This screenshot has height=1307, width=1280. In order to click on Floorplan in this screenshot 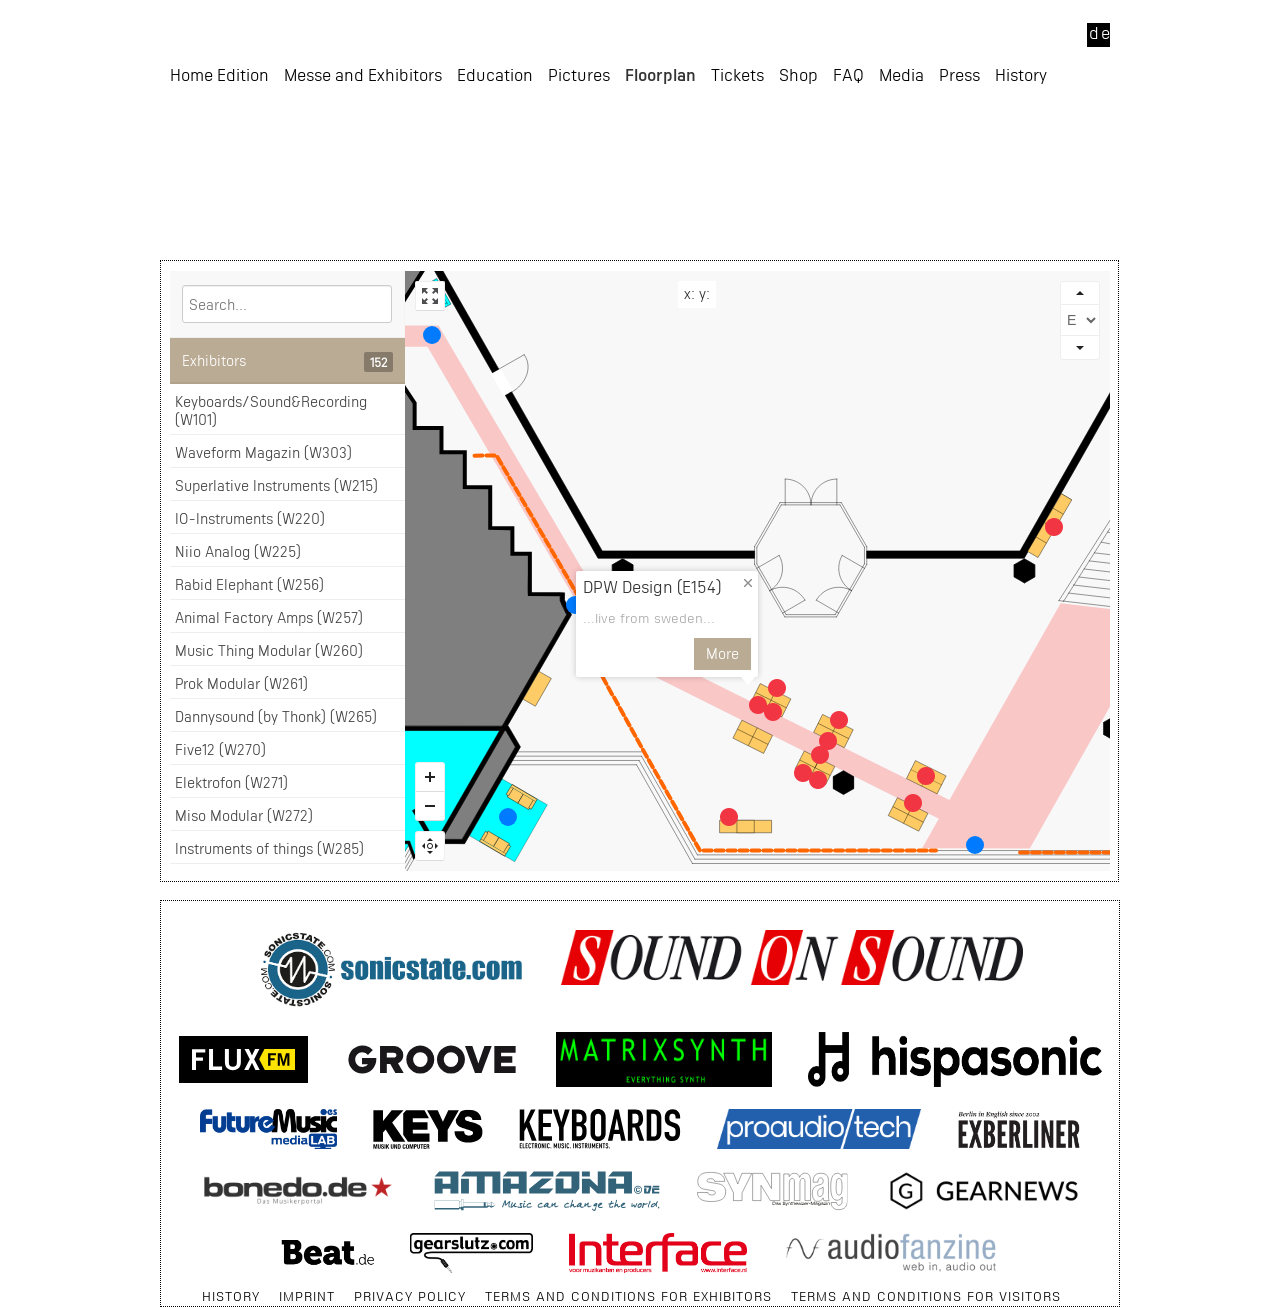, I will do `click(660, 185)`.